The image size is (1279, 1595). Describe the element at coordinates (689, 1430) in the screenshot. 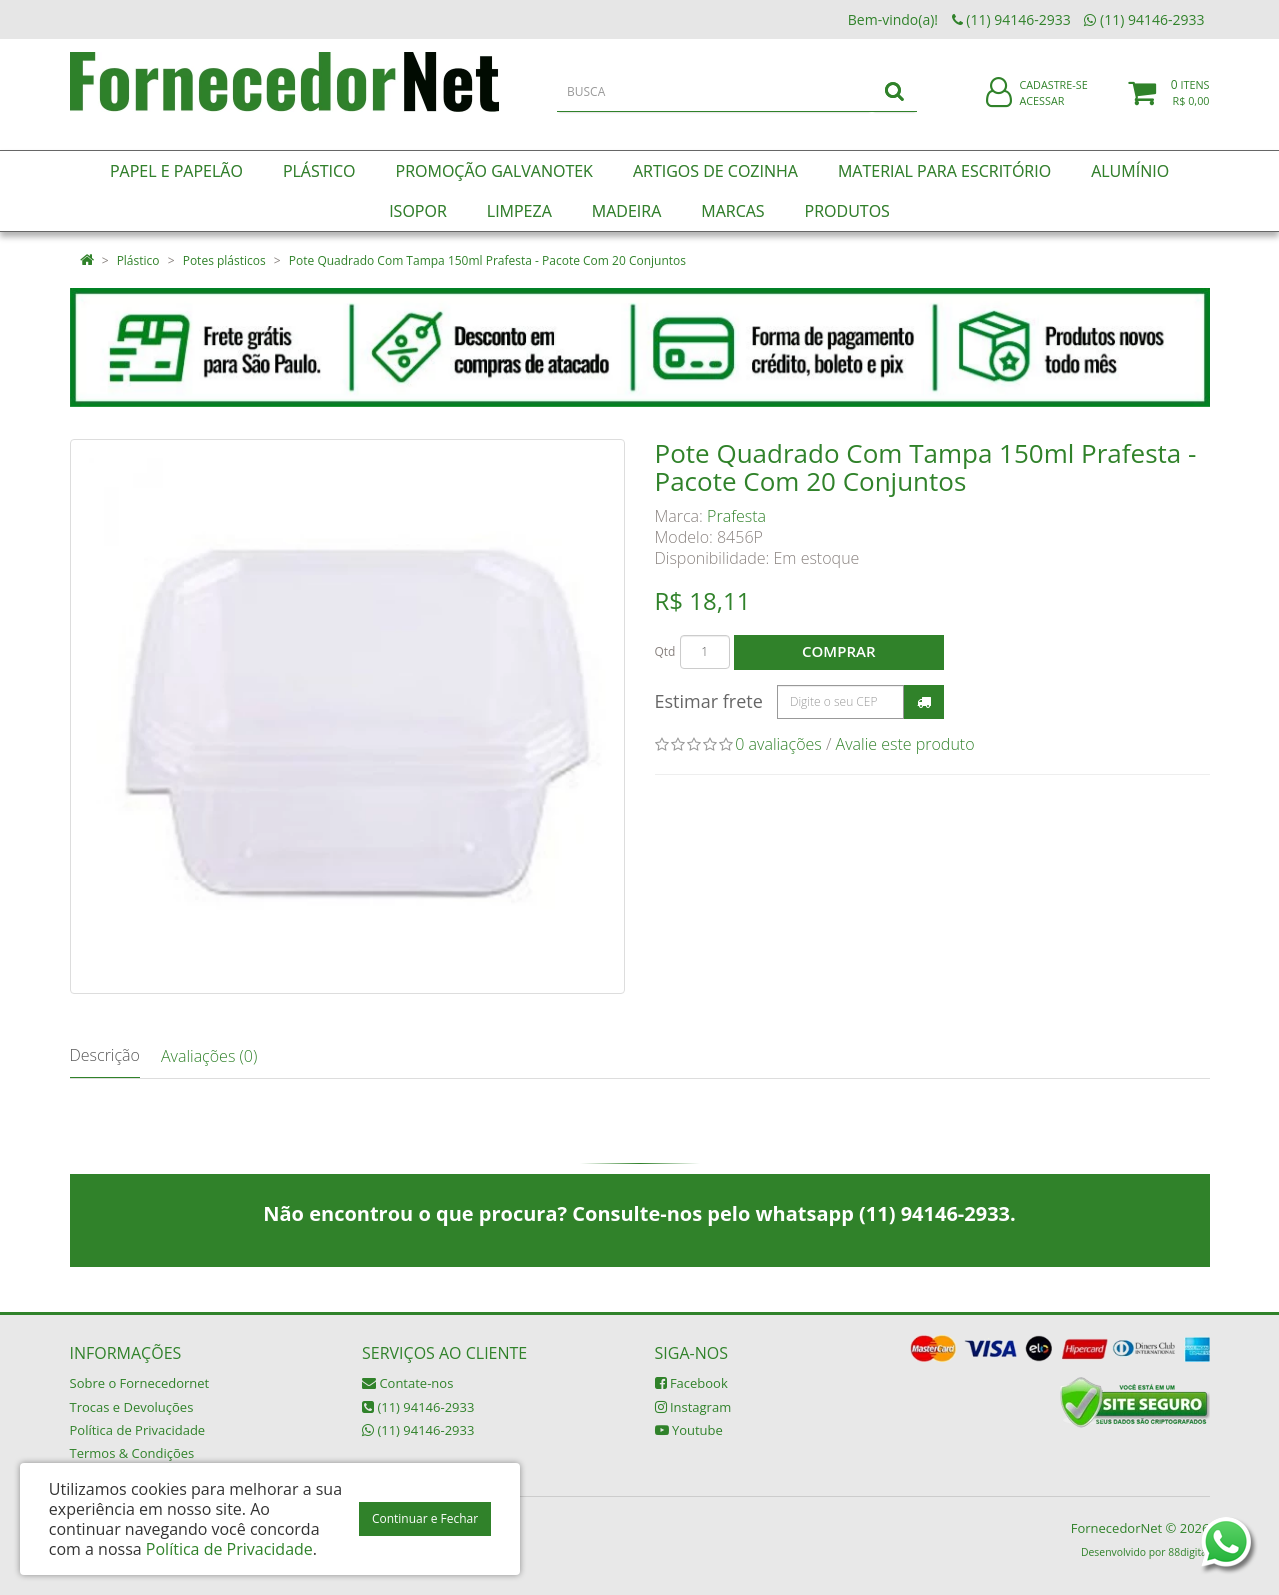

I see `Youtube` at that location.